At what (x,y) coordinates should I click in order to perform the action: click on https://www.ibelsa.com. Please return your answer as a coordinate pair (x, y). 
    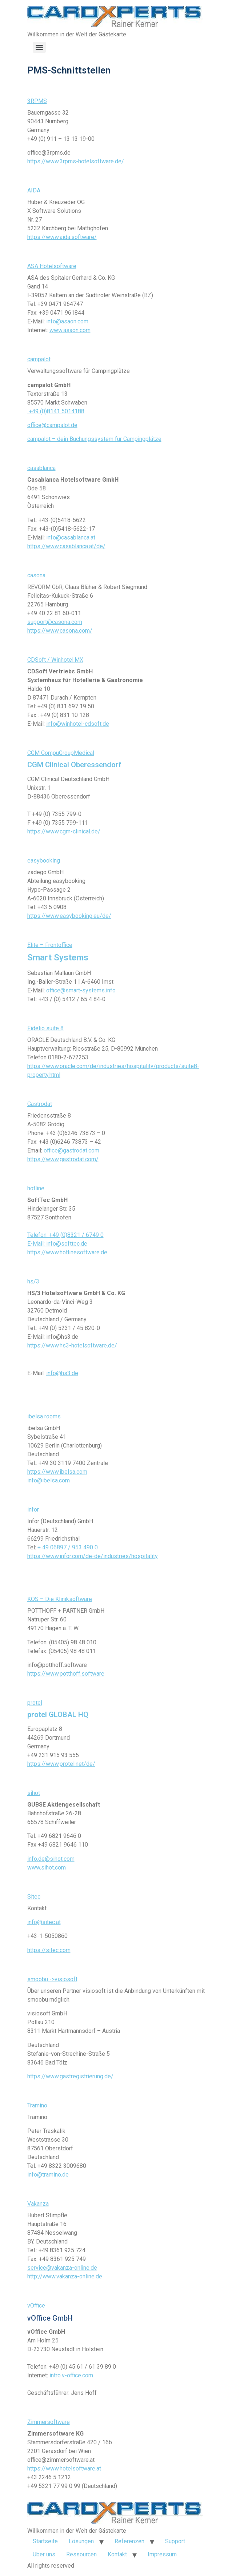
    Looking at the image, I should click on (57, 1471).